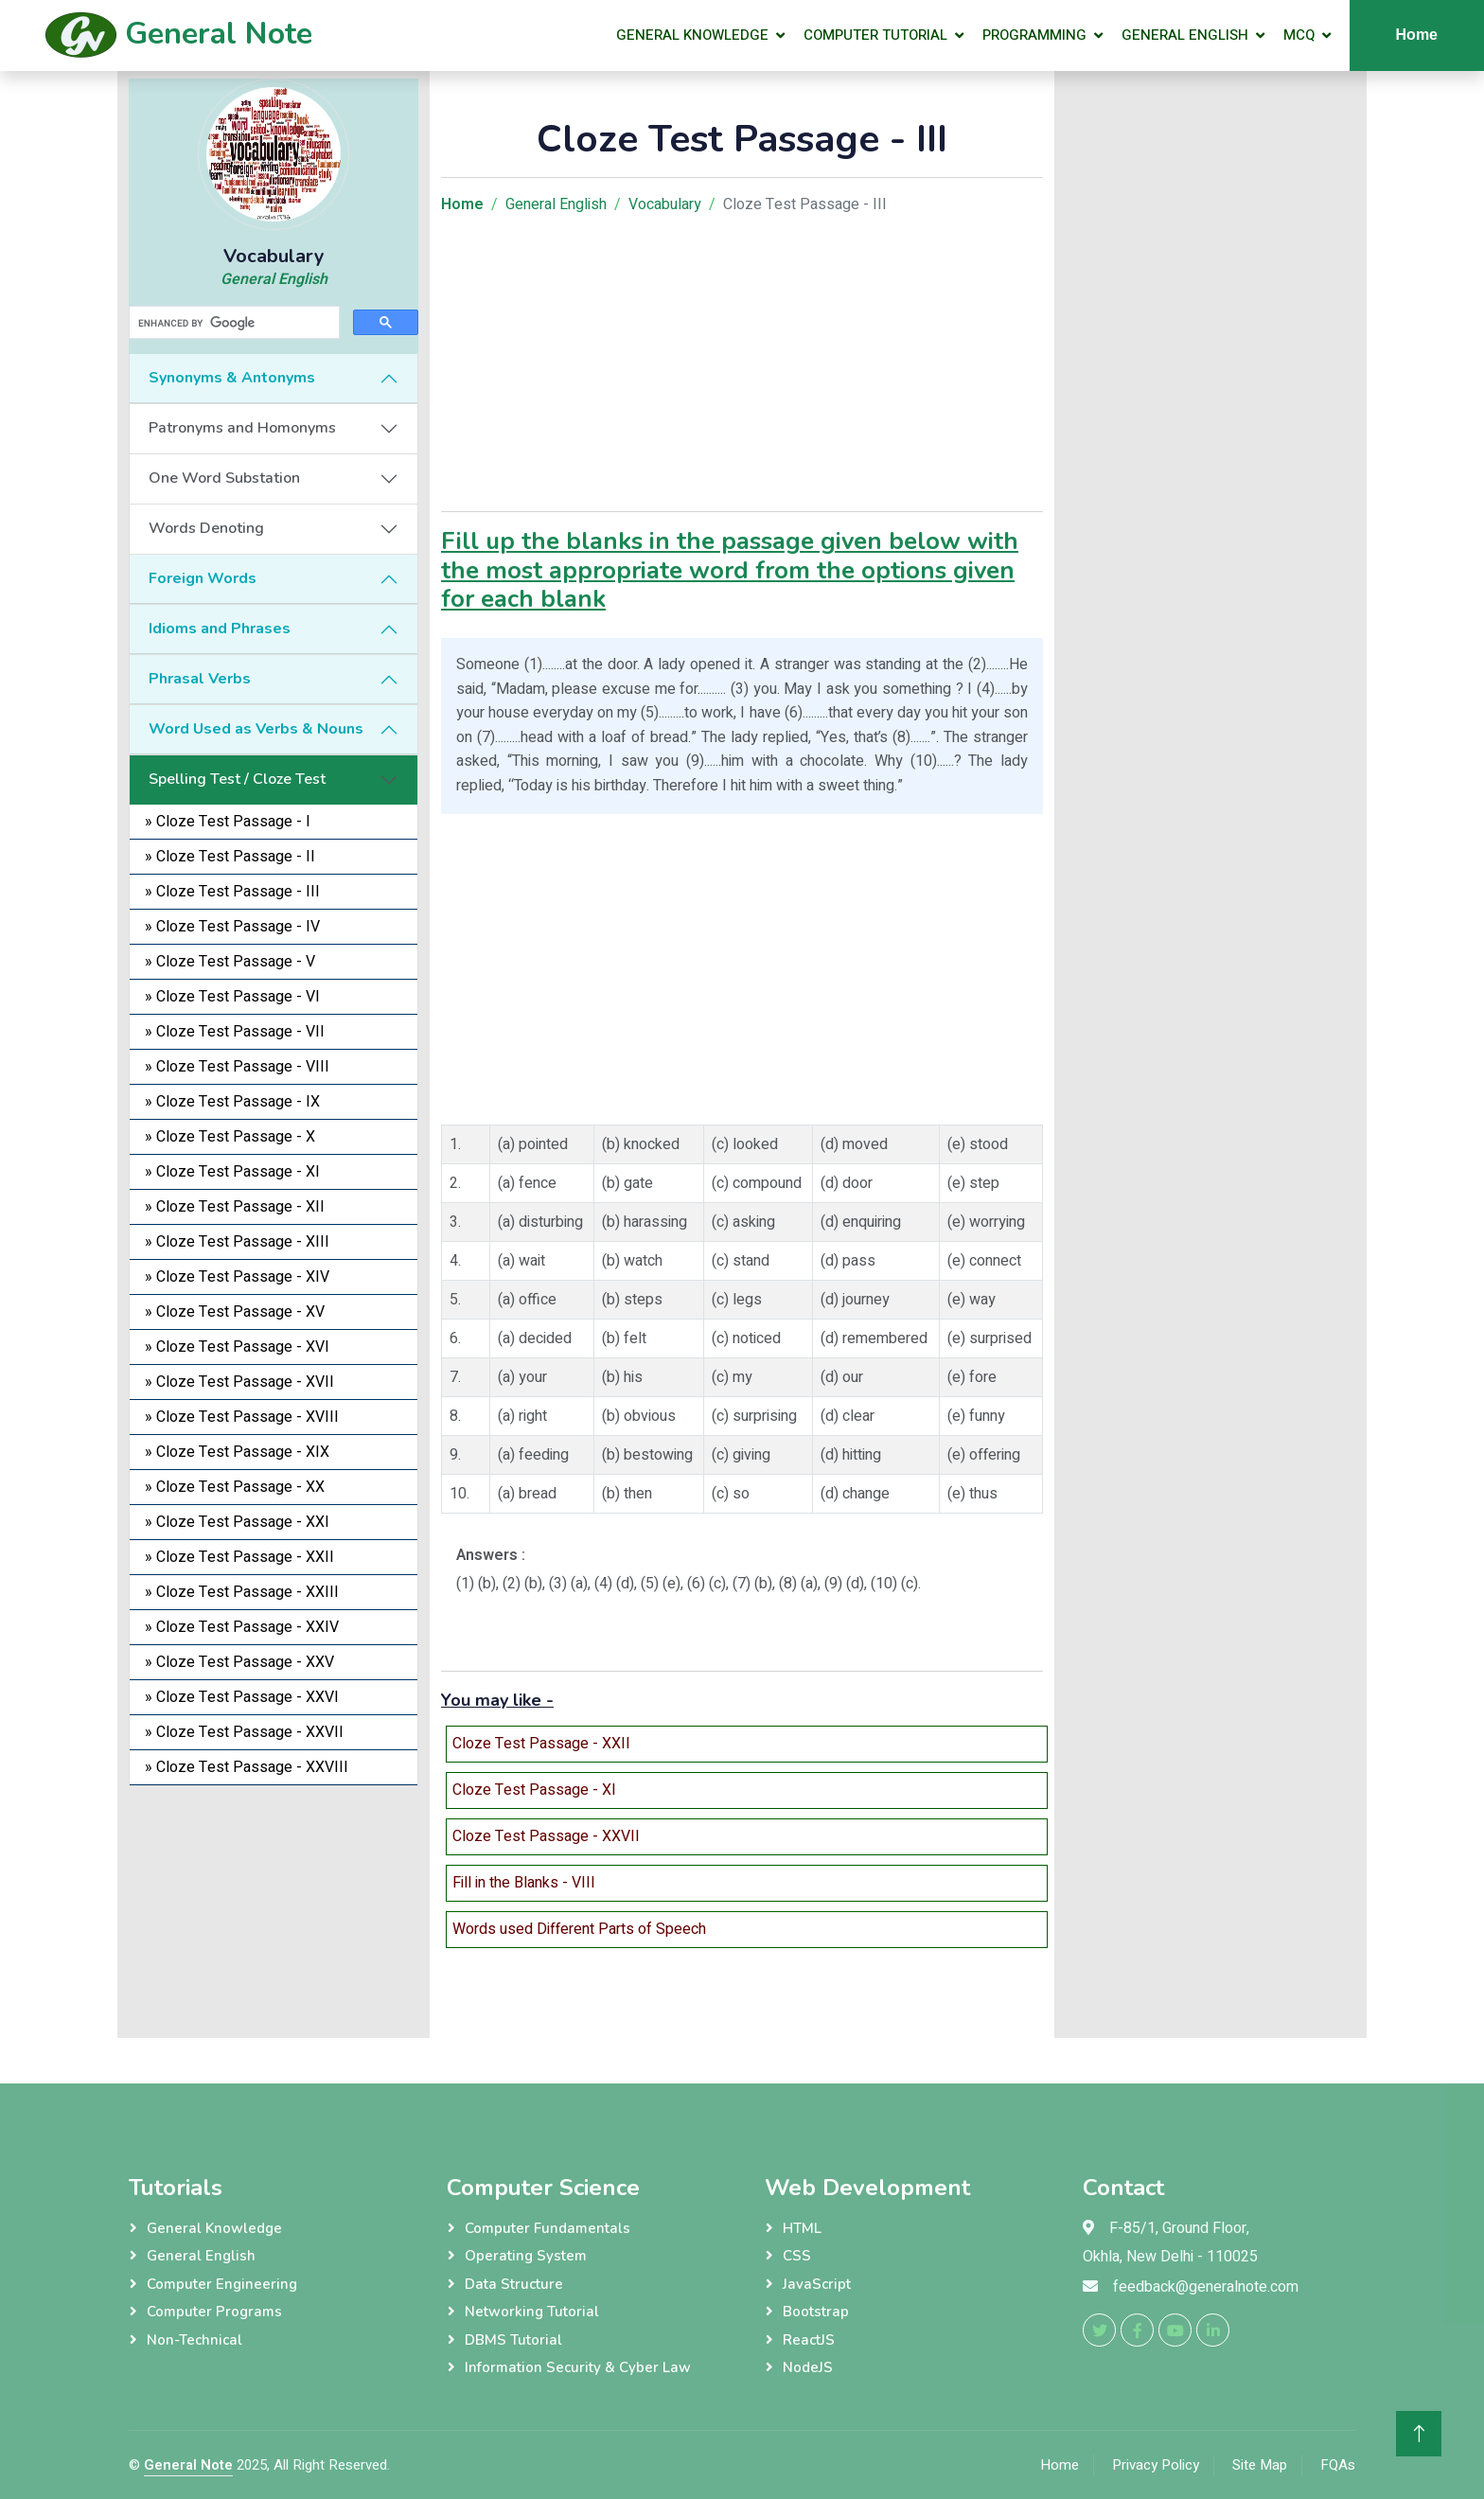 The height and width of the screenshot is (2499, 1484). I want to click on One Word Substation, so click(224, 478).